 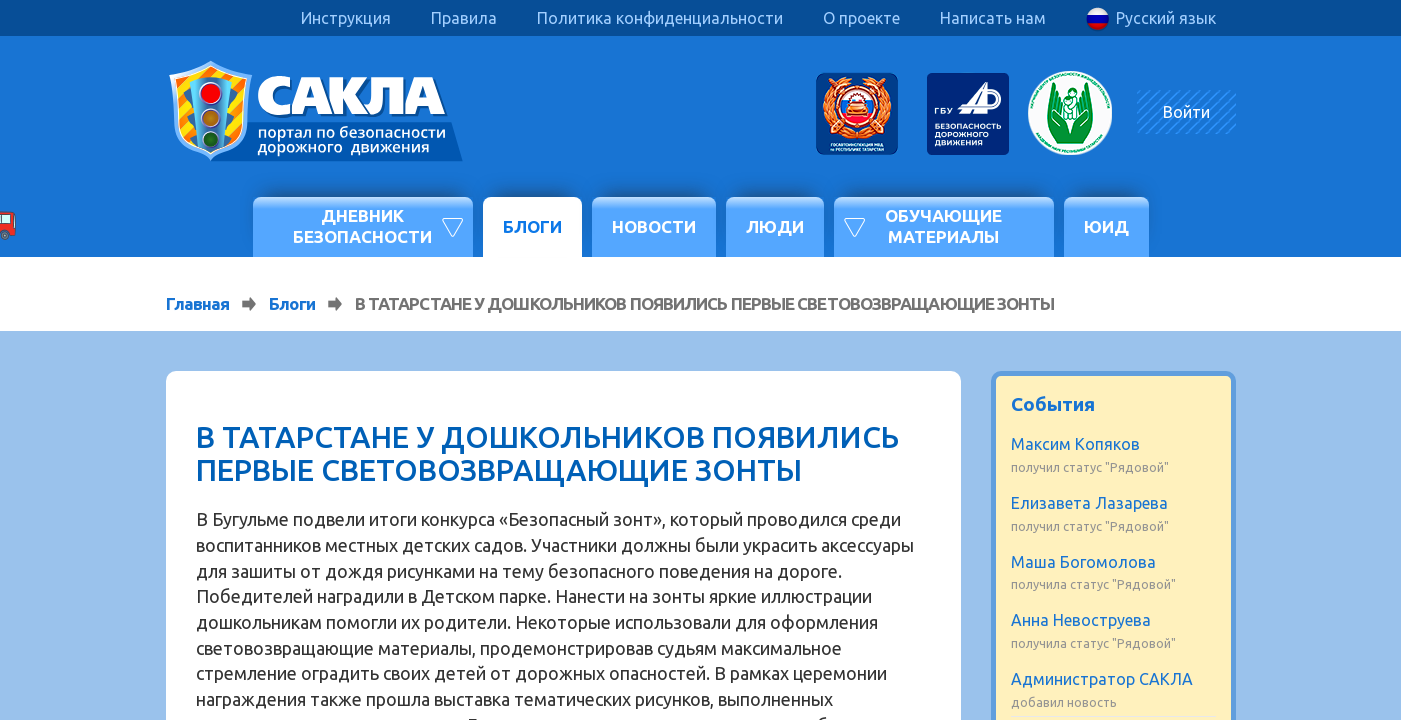 I want to click on Маша Богомолова, so click(x=1083, y=562).